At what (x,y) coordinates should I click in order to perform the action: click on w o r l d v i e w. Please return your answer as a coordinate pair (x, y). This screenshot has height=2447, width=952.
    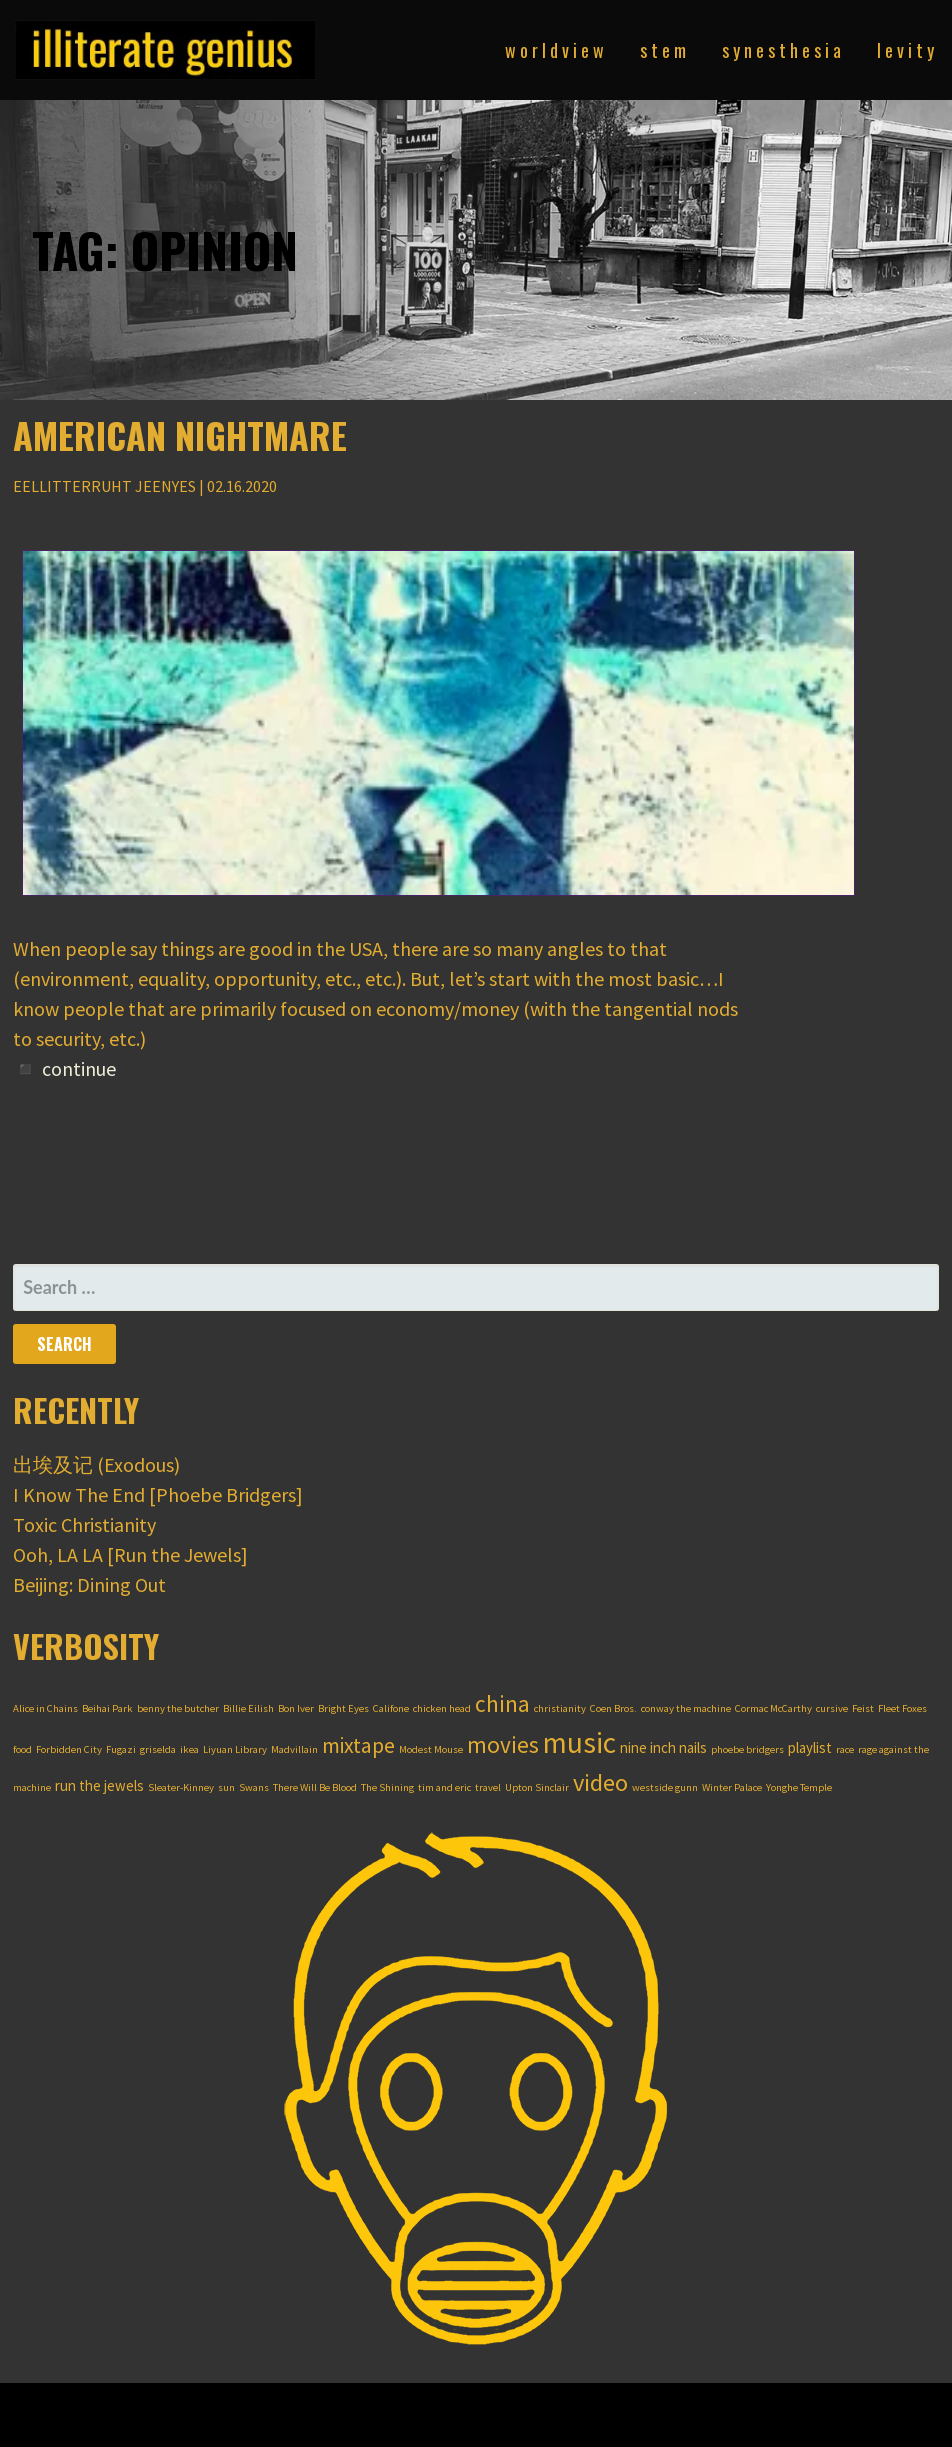
    Looking at the image, I should click on (554, 50).